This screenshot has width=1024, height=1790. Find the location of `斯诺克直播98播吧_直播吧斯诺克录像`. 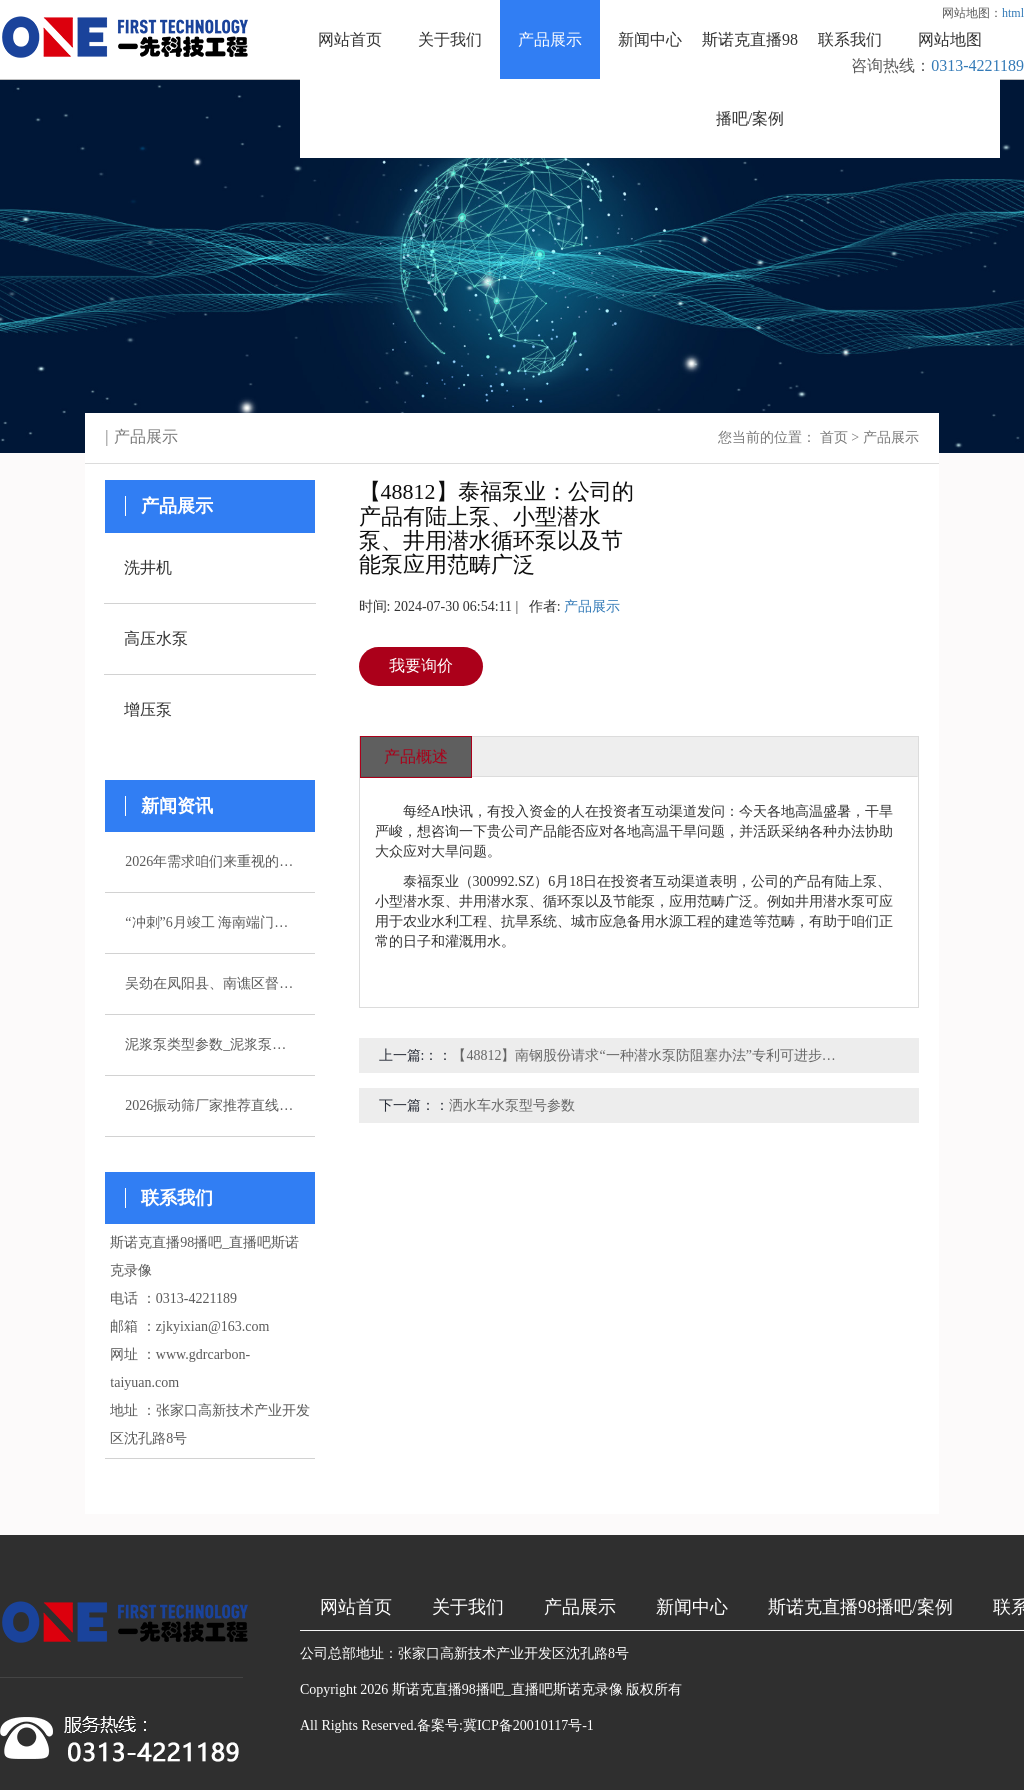

斯诺克直播98播吧_直播吧斯诺克录像 is located at coordinates (507, 1689).